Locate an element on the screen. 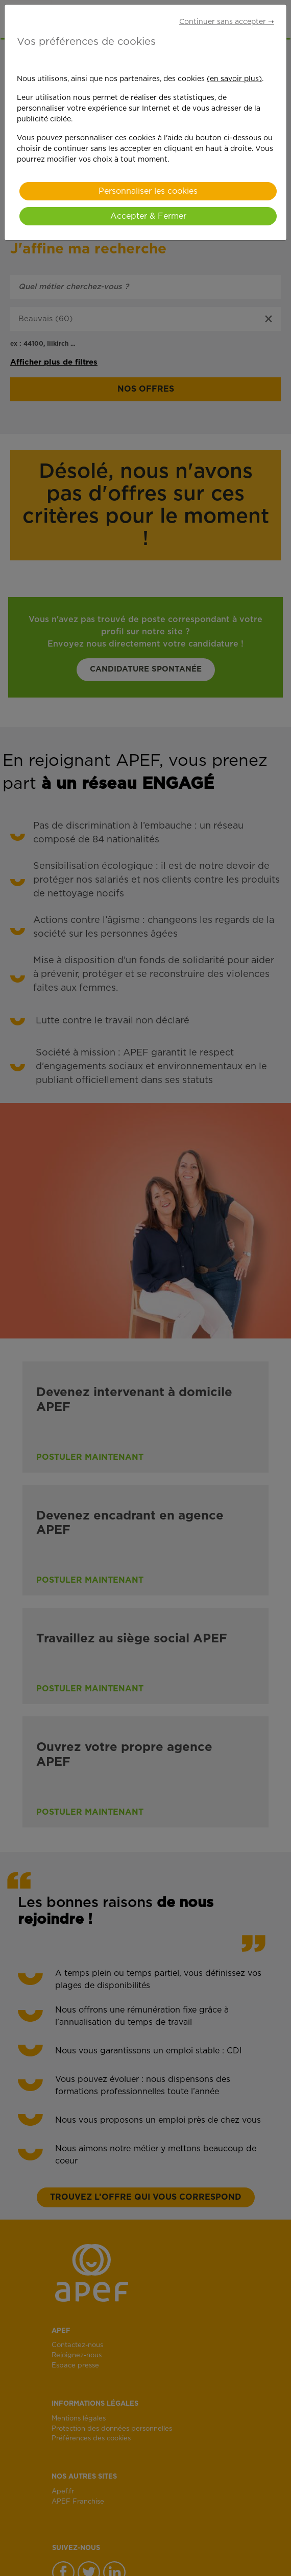 This screenshot has height=2576, width=291. Personnaliser les cookies is located at coordinates (148, 191).